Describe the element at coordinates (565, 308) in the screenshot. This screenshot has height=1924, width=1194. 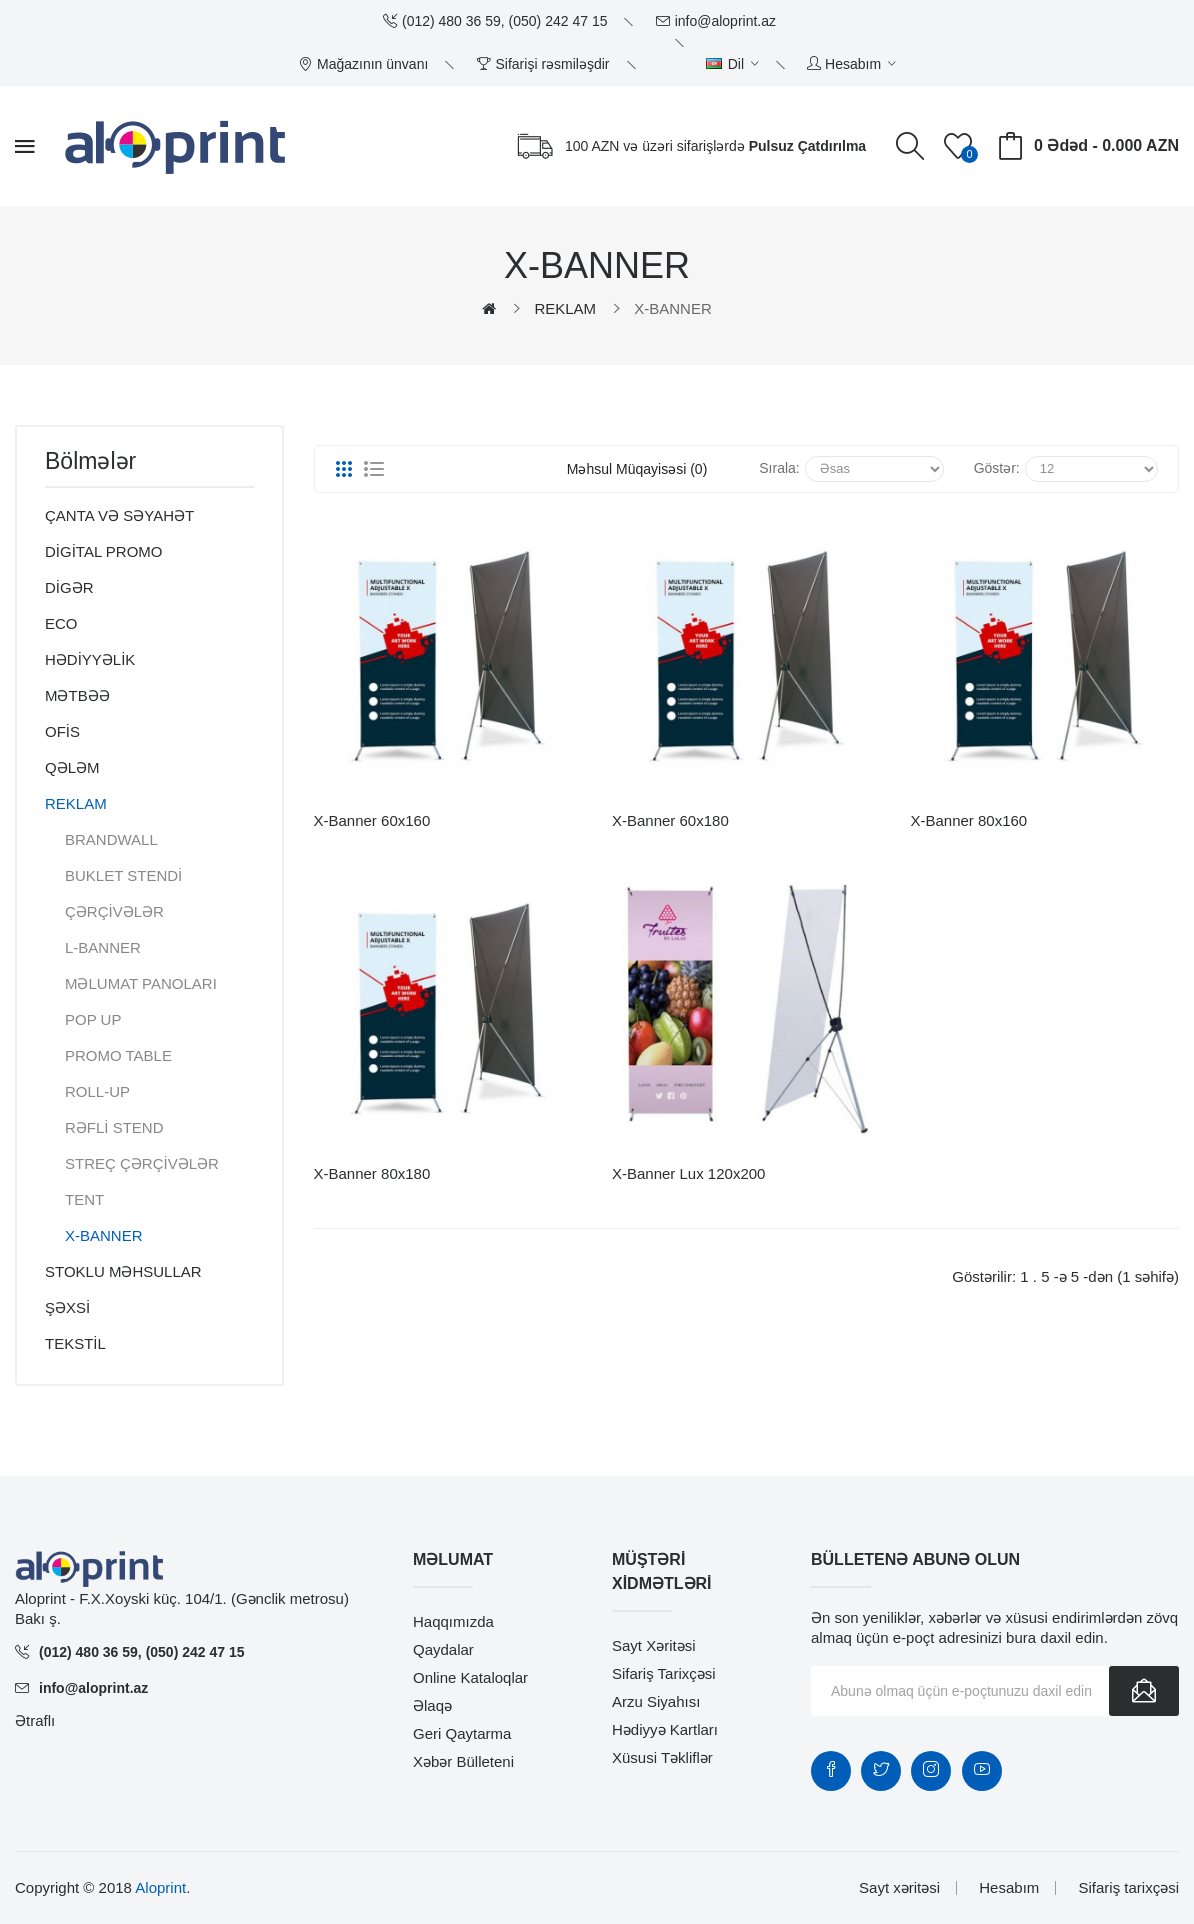
I see `REKLAM` at that location.